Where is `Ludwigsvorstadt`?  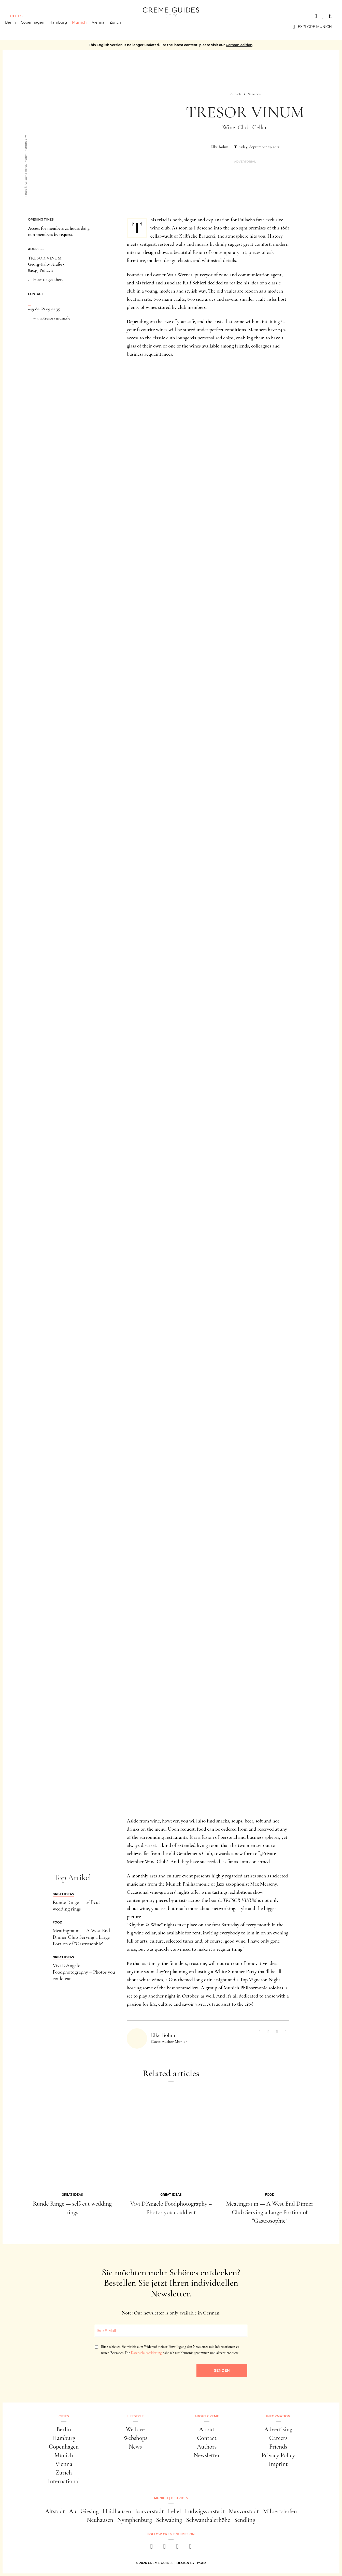 Ludwigsvorstadt is located at coordinates (205, 2511).